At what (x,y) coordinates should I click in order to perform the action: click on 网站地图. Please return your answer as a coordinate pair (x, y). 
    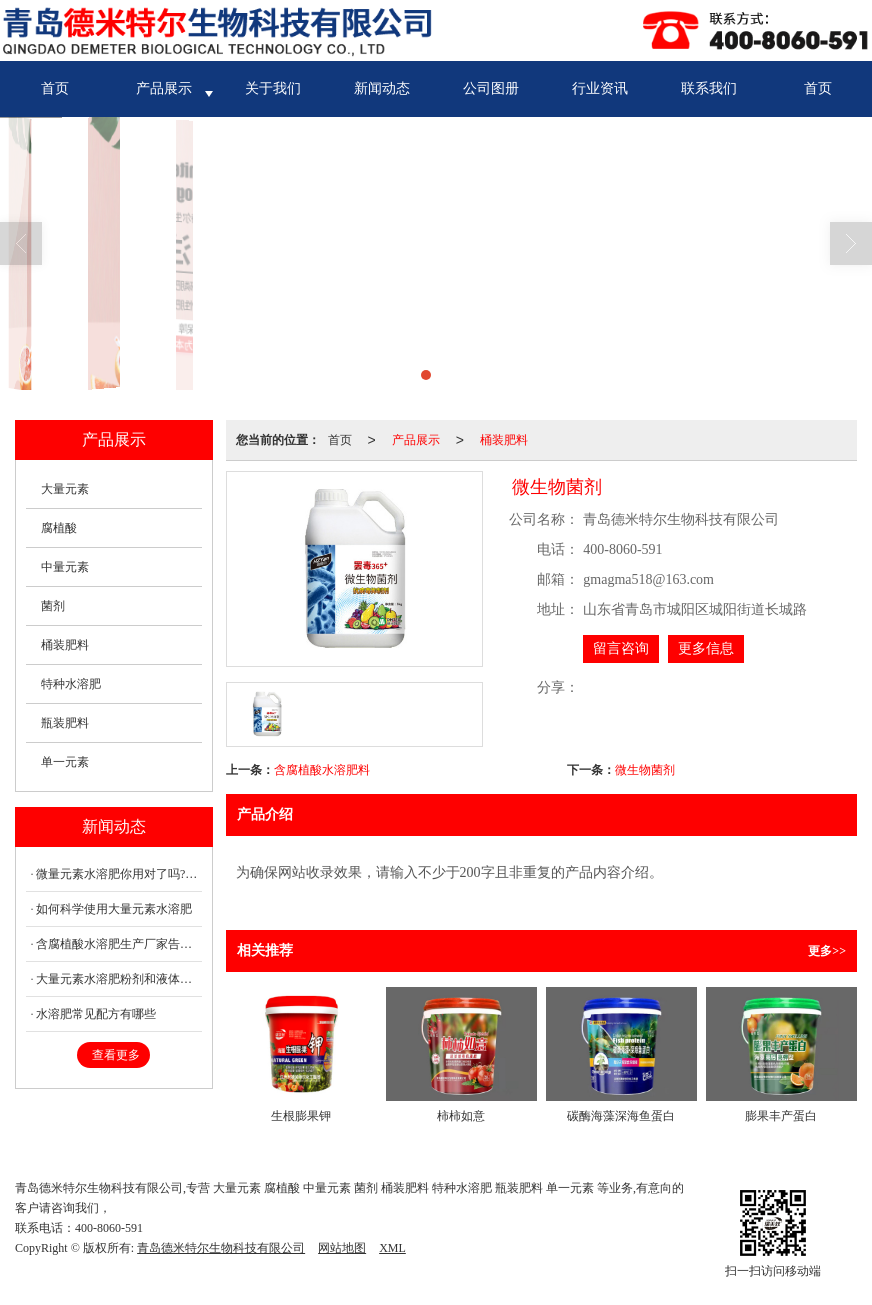
    Looking at the image, I should click on (342, 1248).